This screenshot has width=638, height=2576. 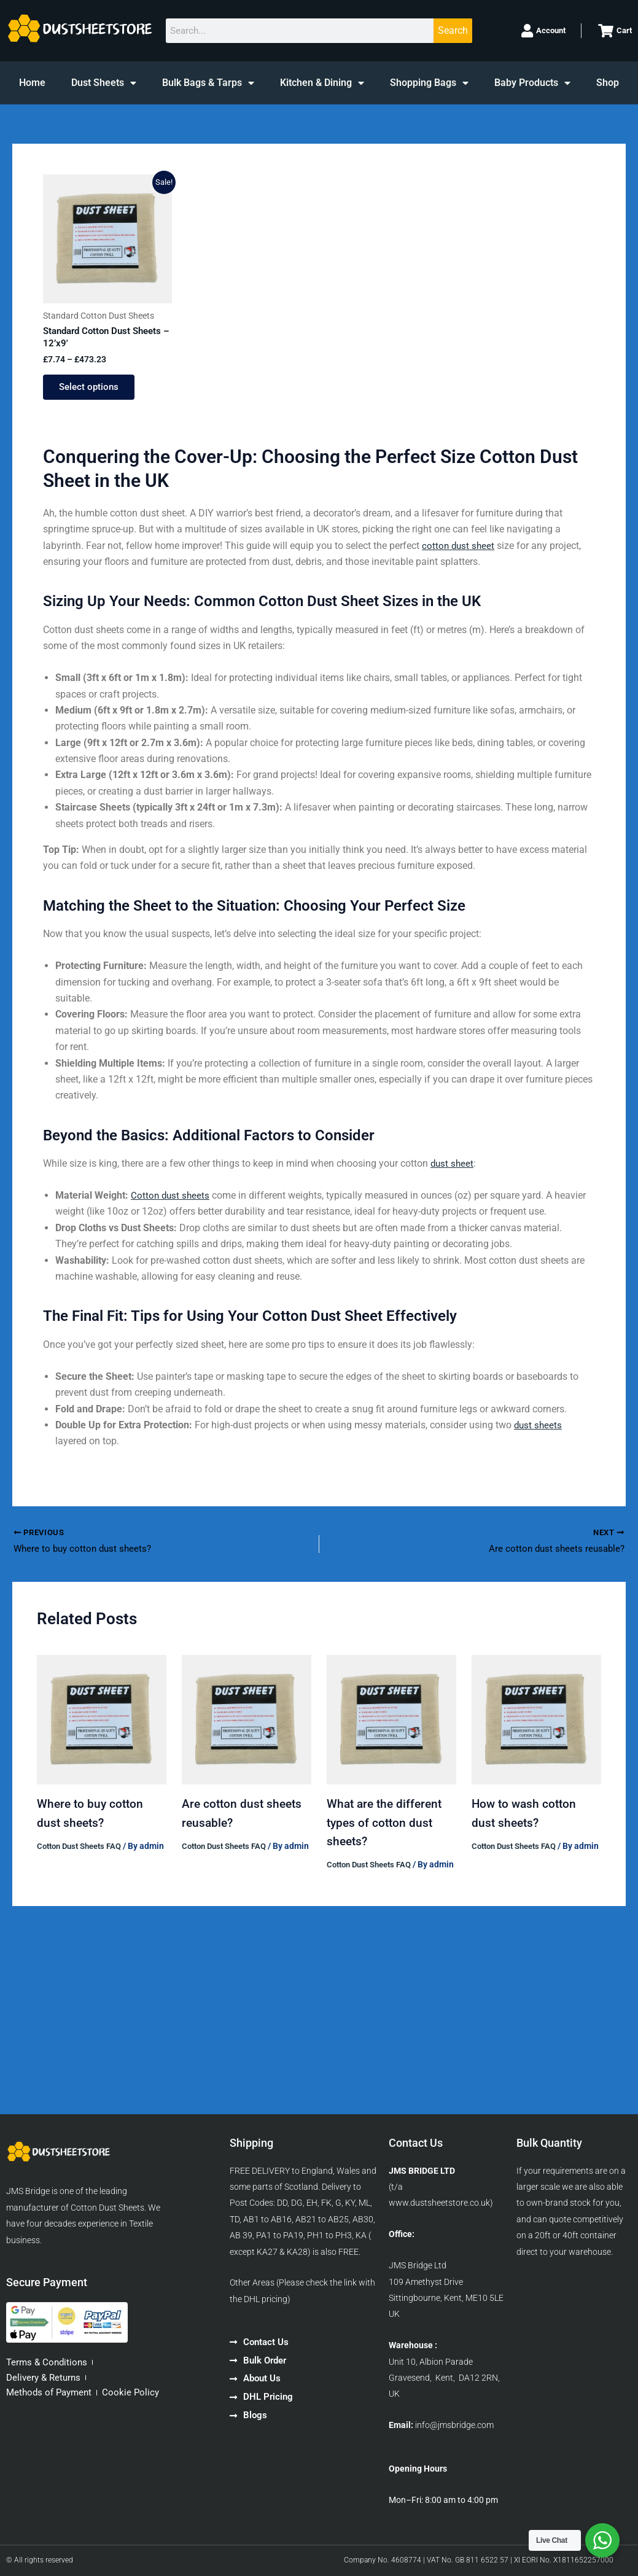 What do you see at coordinates (101, 1727) in the screenshot?
I see `[Read more about Where to buy cotton dust sheets?]` at bounding box center [101, 1727].